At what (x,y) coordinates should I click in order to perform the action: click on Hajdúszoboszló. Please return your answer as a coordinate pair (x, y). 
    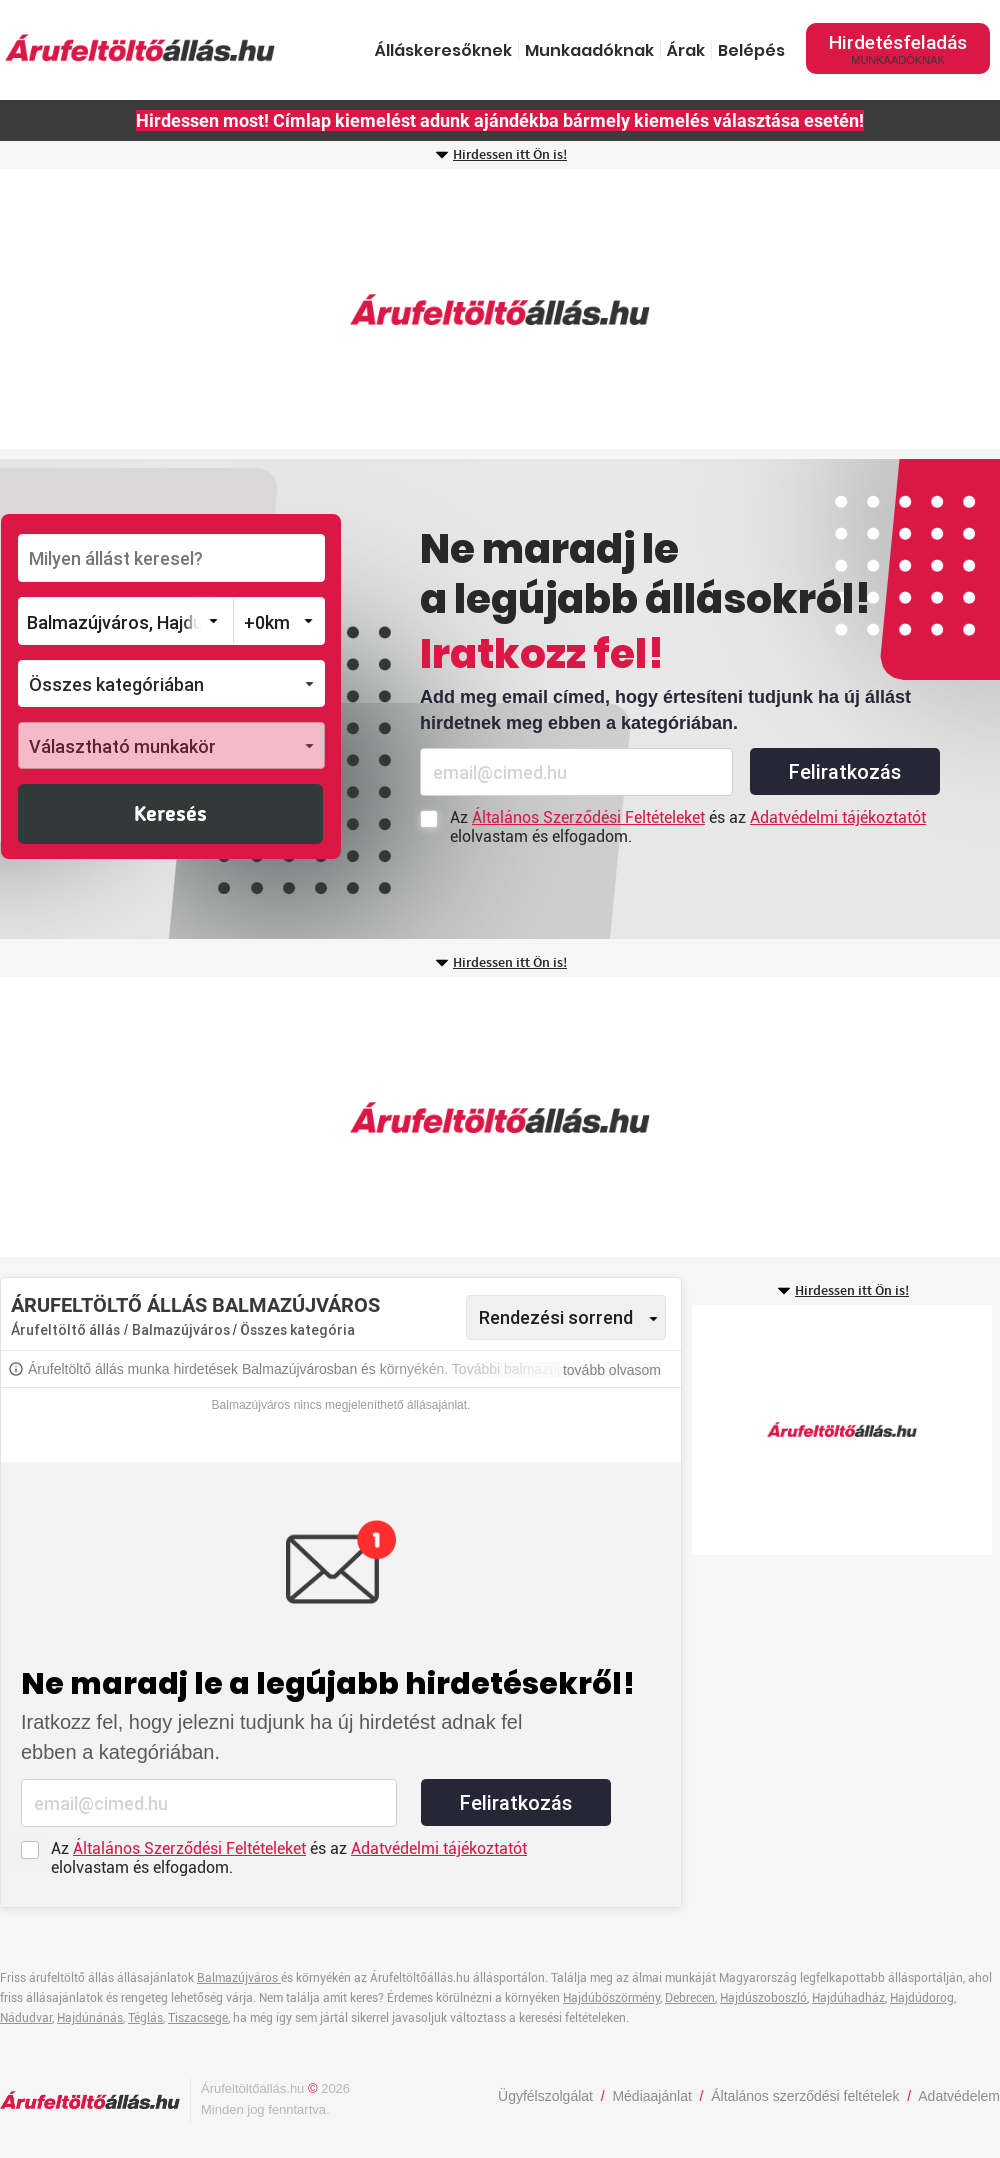
    Looking at the image, I should click on (763, 1998).